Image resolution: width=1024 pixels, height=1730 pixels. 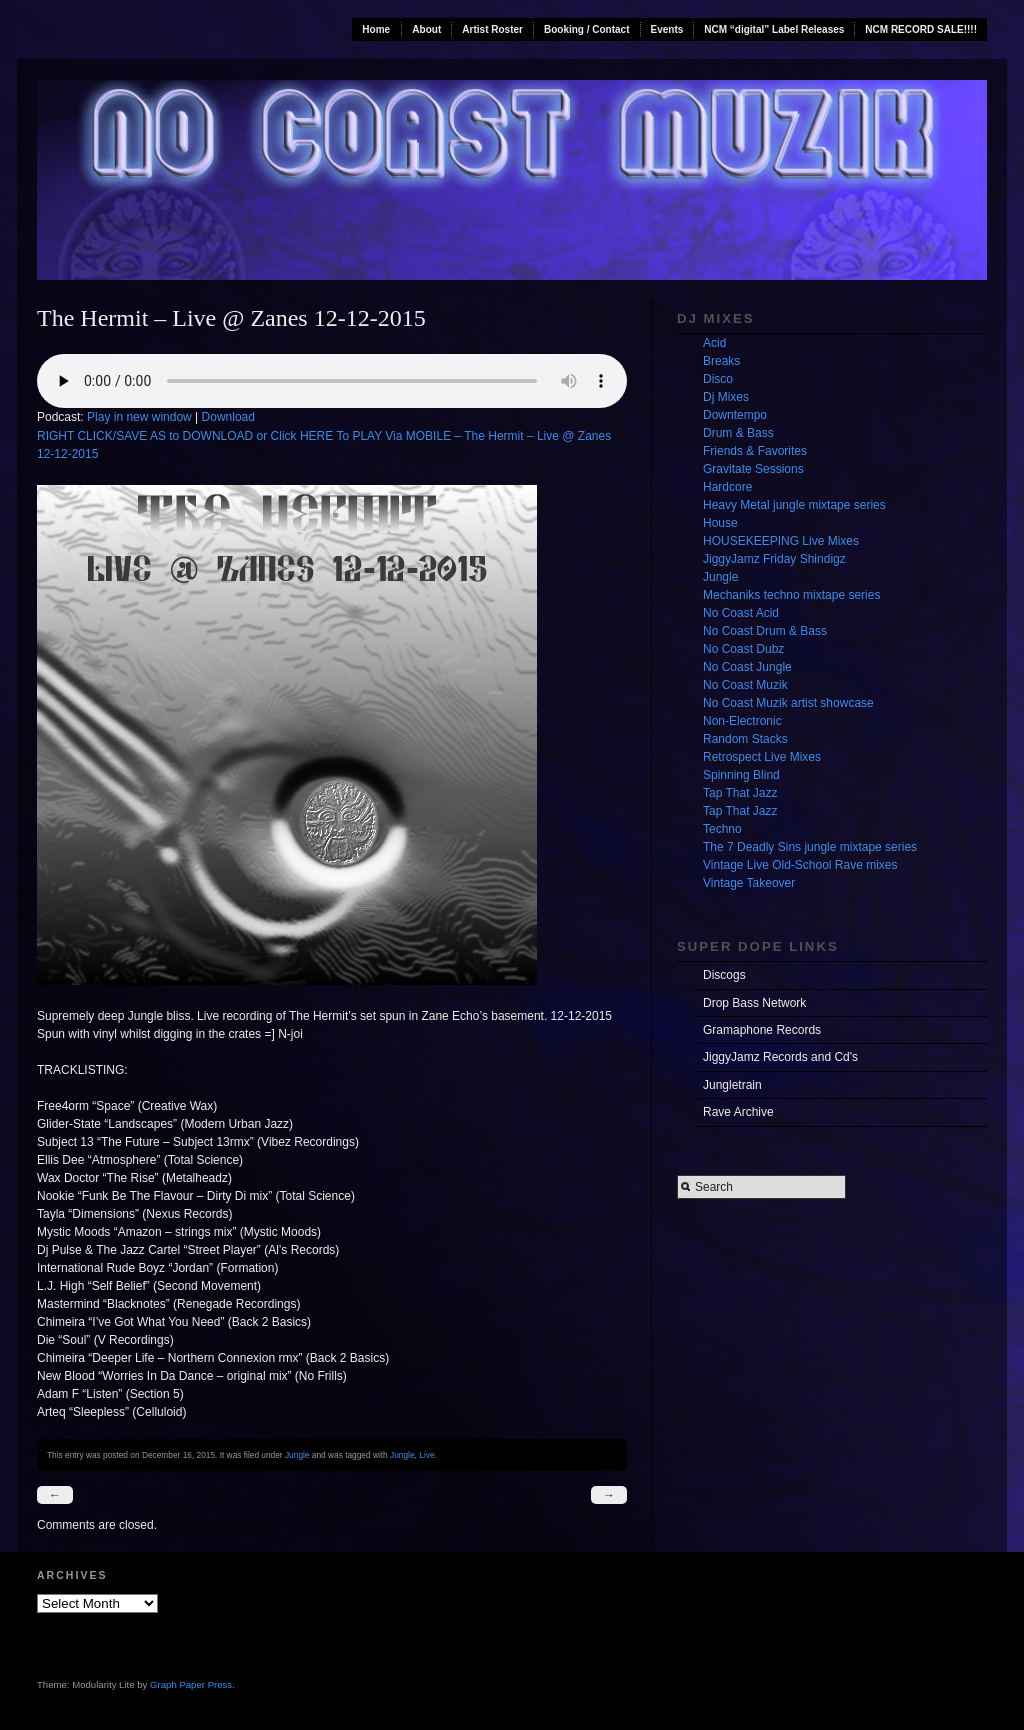 I want to click on Gravitate Sessions, so click(x=753, y=469).